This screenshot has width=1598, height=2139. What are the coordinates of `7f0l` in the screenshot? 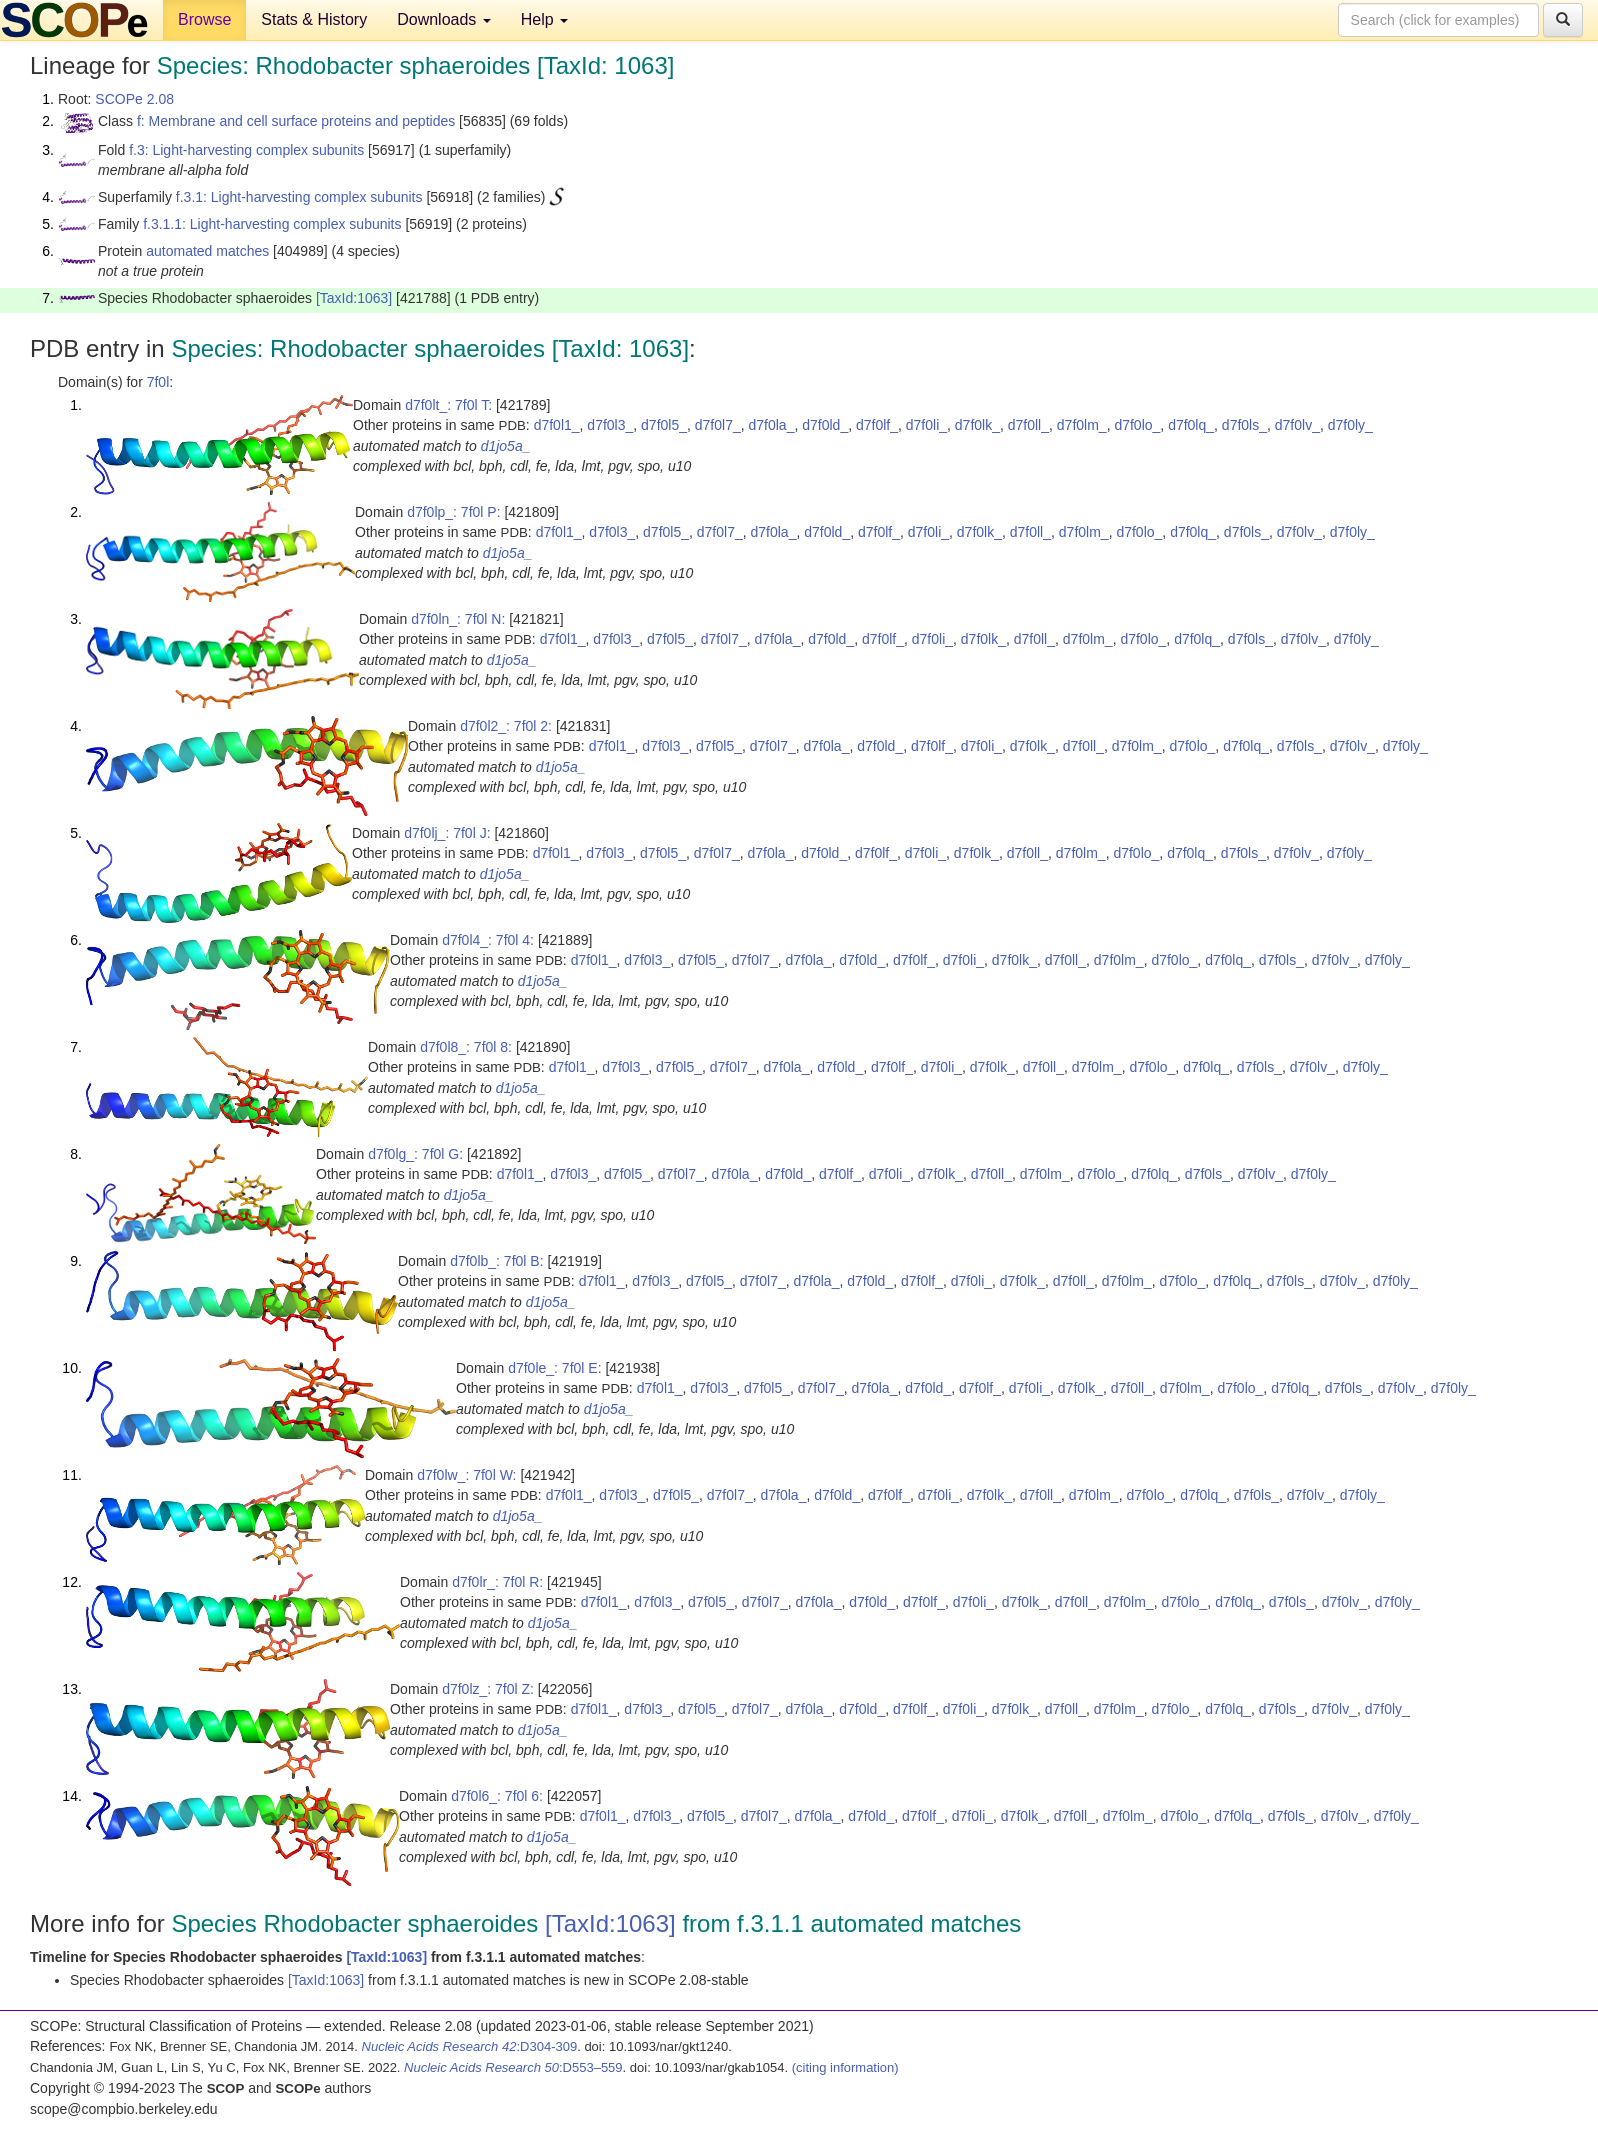 It's located at (158, 382).